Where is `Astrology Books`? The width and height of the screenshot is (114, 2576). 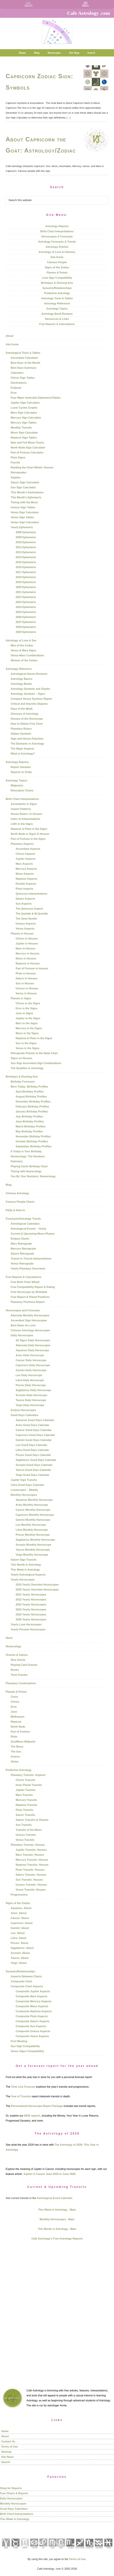
Astrology Books is located at coordinates (21, 683).